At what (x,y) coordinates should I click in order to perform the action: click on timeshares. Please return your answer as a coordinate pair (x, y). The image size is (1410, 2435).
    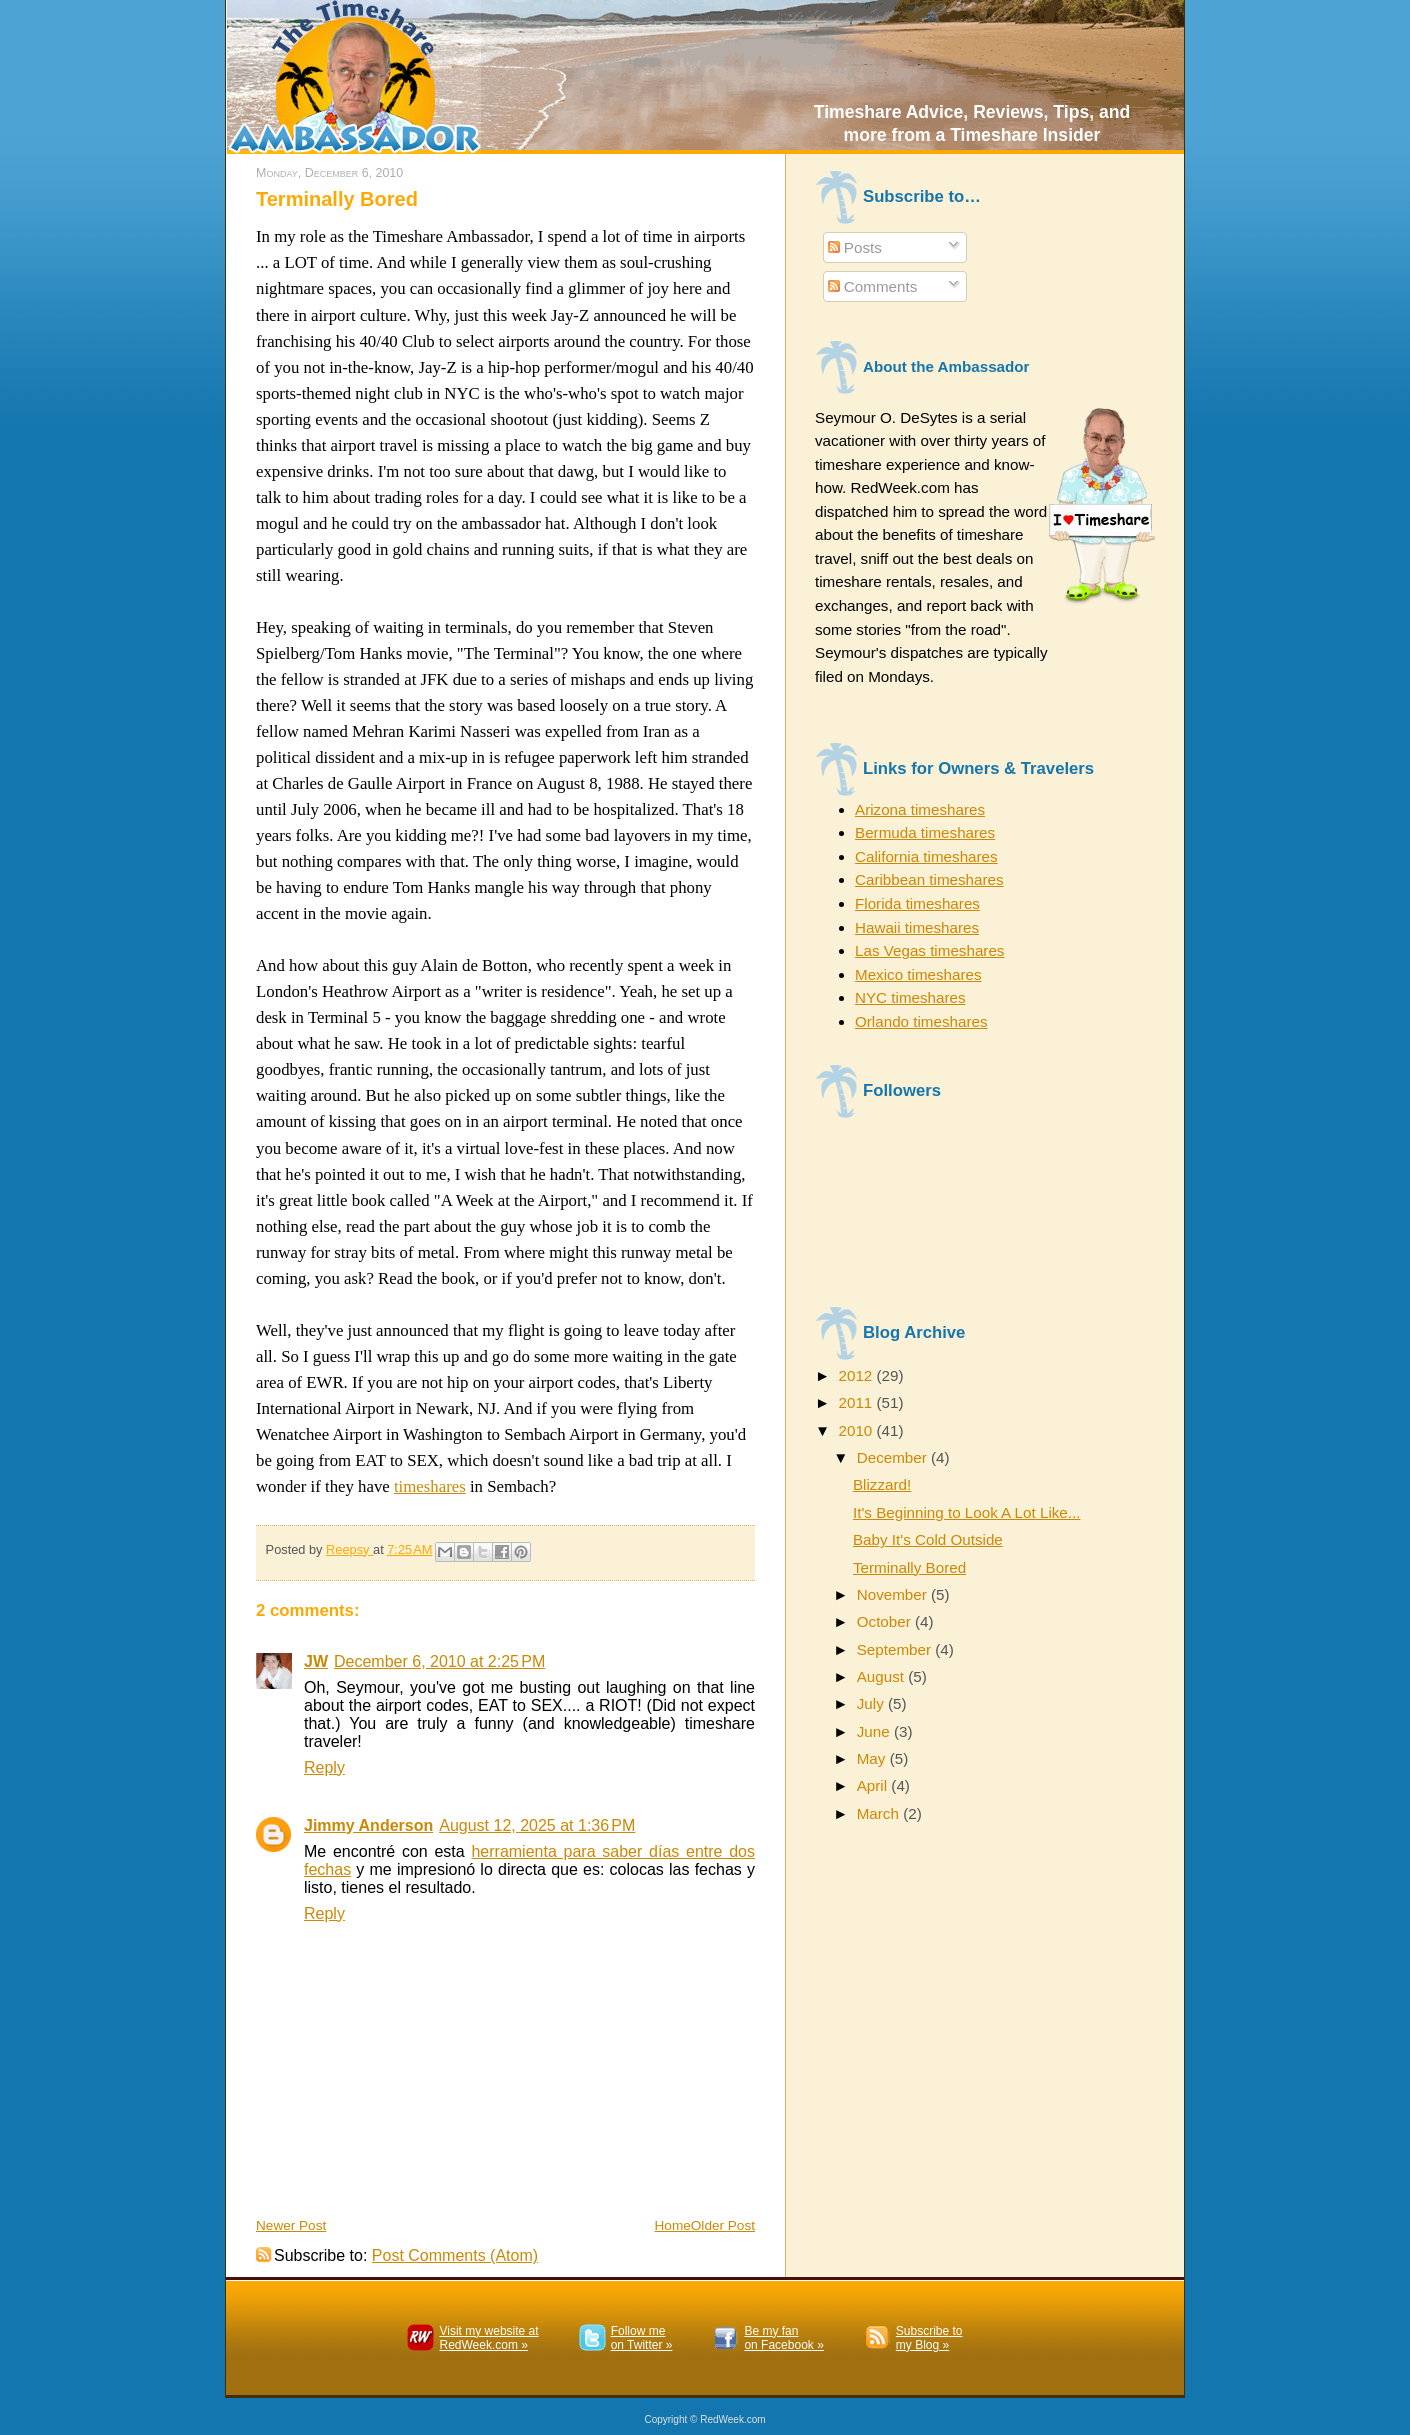
    Looking at the image, I should click on (430, 1486).